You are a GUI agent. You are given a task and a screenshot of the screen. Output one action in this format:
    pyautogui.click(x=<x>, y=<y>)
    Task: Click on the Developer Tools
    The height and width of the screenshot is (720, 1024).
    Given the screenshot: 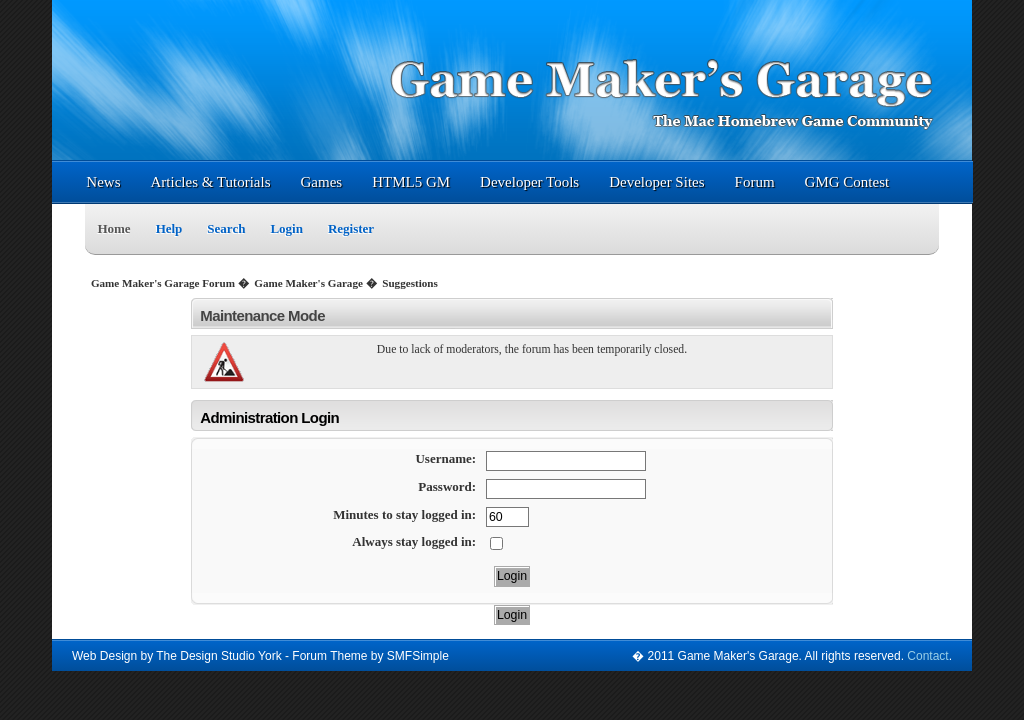 What is the action you would take?
    pyautogui.click(x=529, y=182)
    